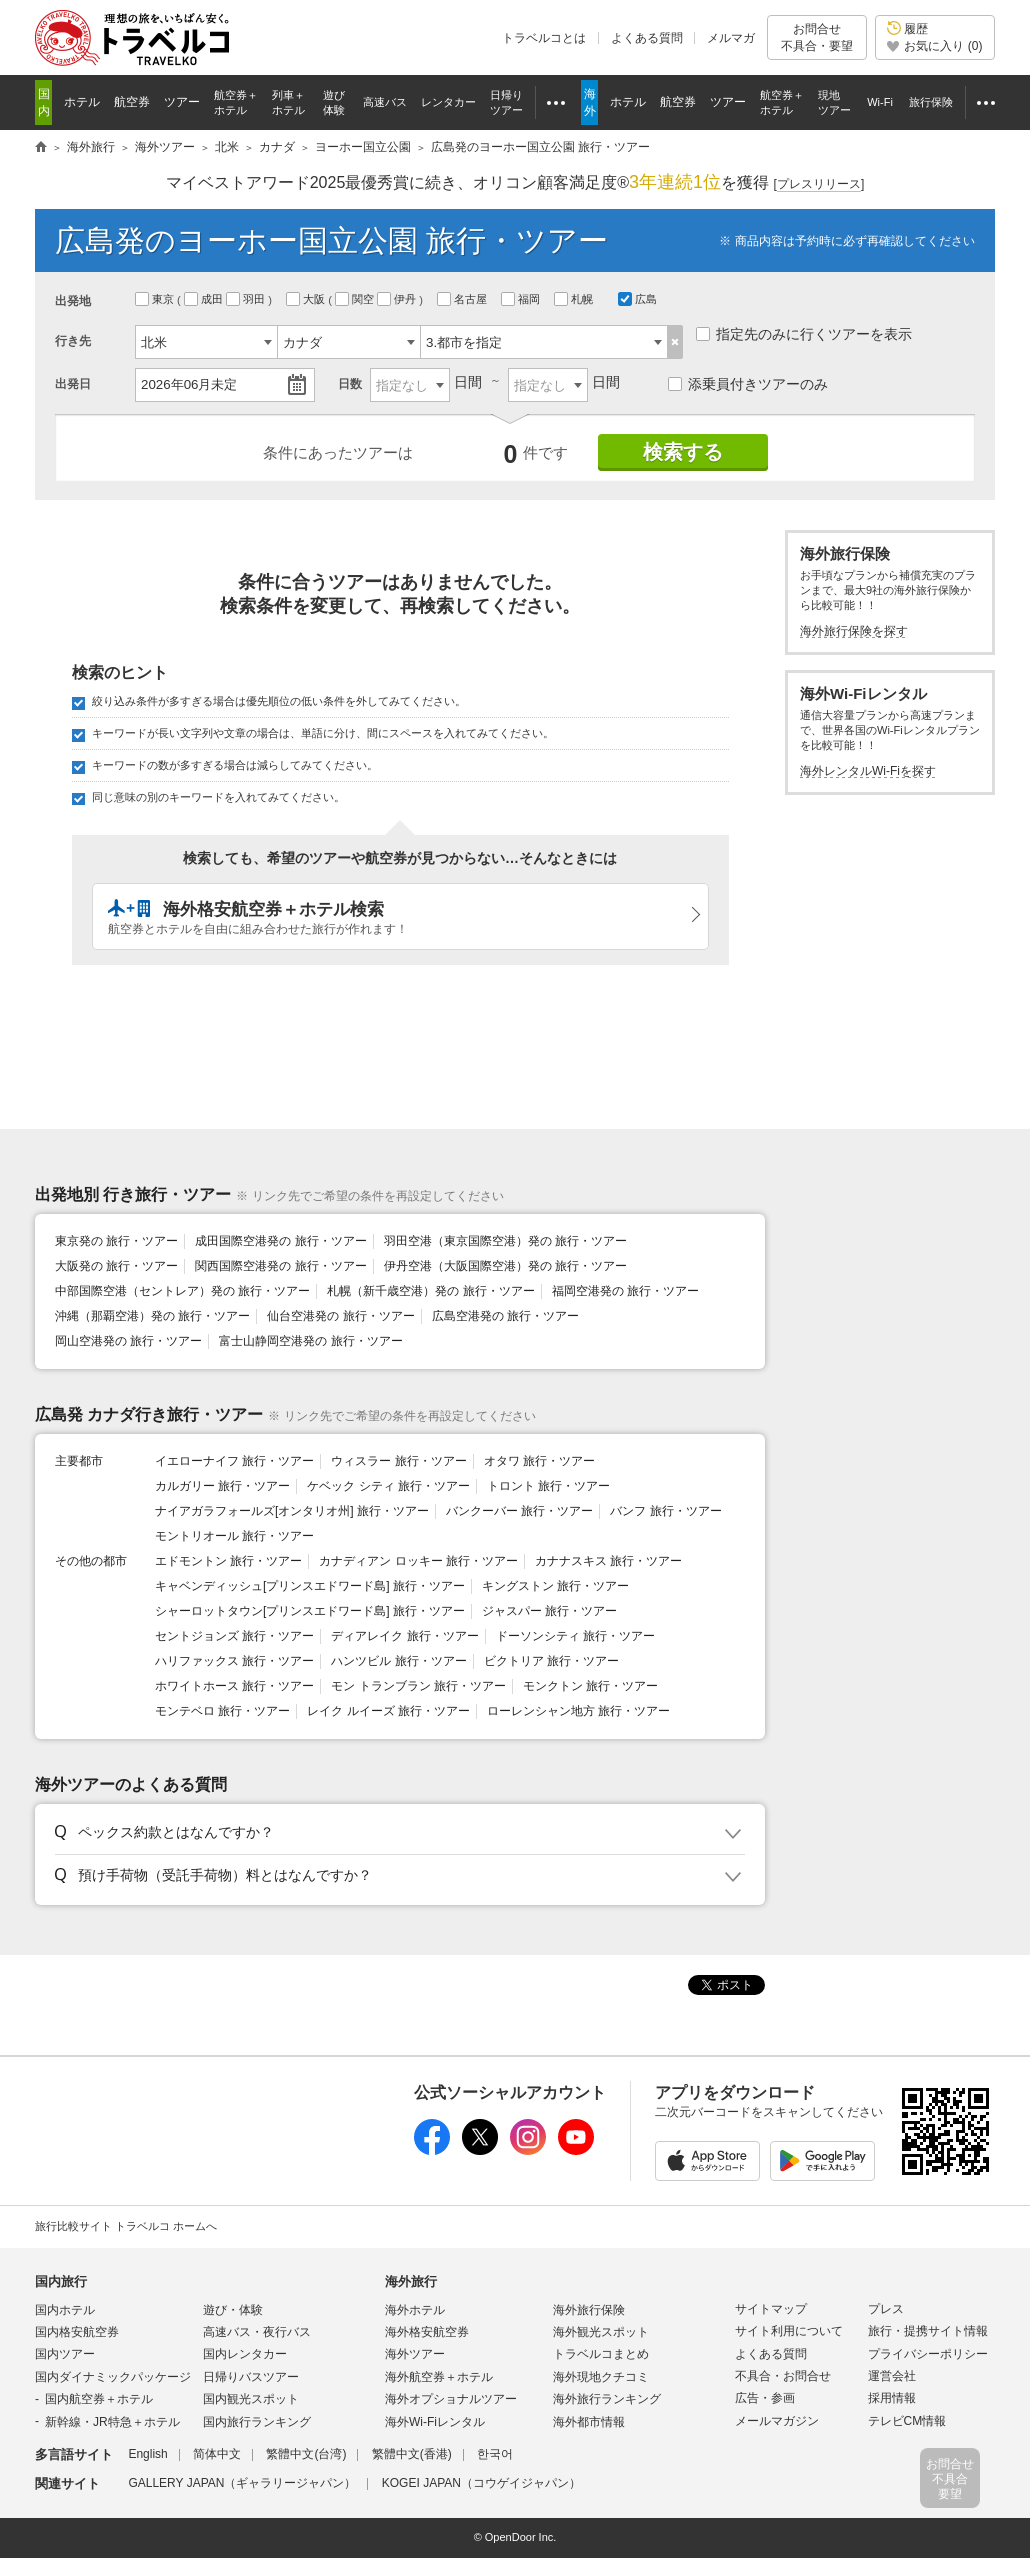  Describe the element at coordinates (665, 1511) in the screenshot. I see `バンフ 旅行・ツアー` at that location.